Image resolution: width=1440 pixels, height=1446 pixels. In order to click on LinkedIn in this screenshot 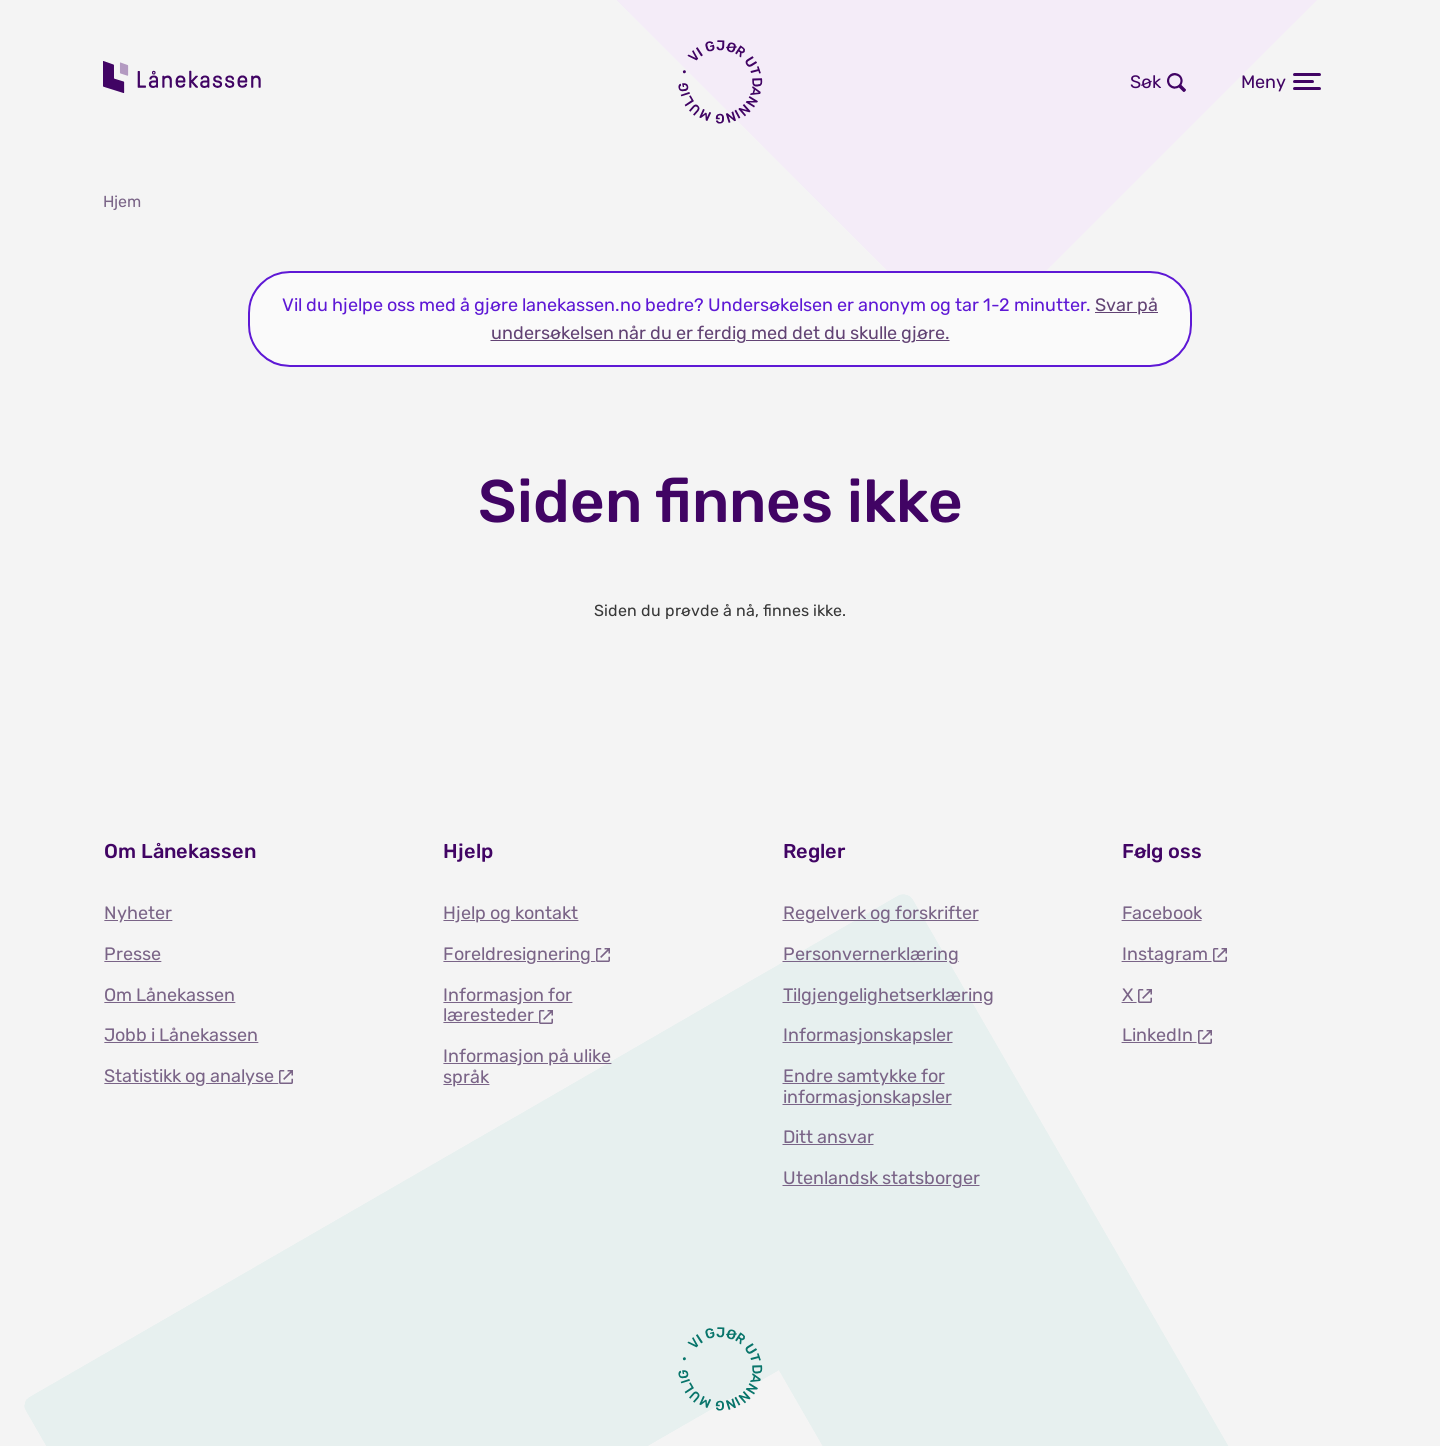, I will do `click(1159, 1035)`.